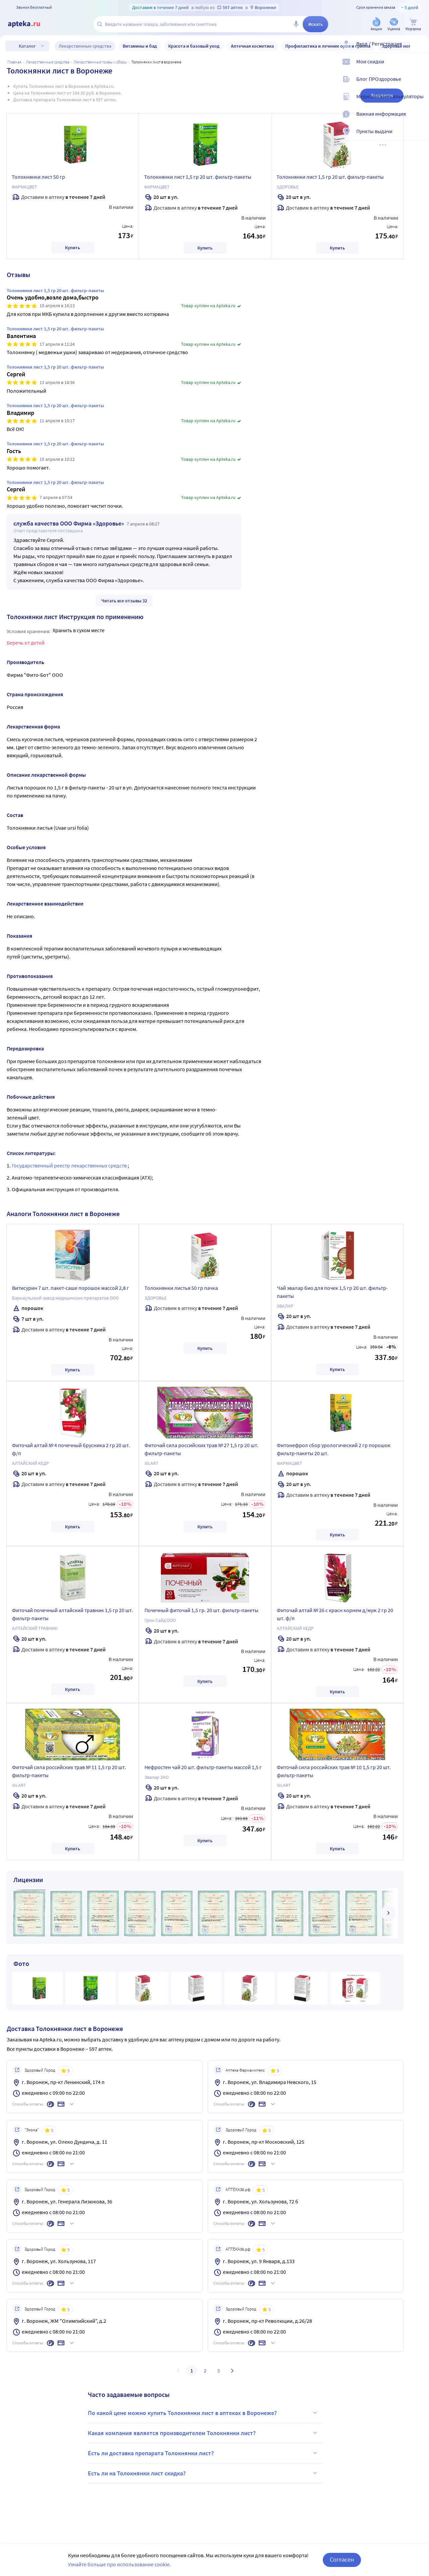 The image size is (429, 2576). Describe the element at coordinates (419, 102) in the screenshot. I see `[Медицинские калькуляторы]` at that location.